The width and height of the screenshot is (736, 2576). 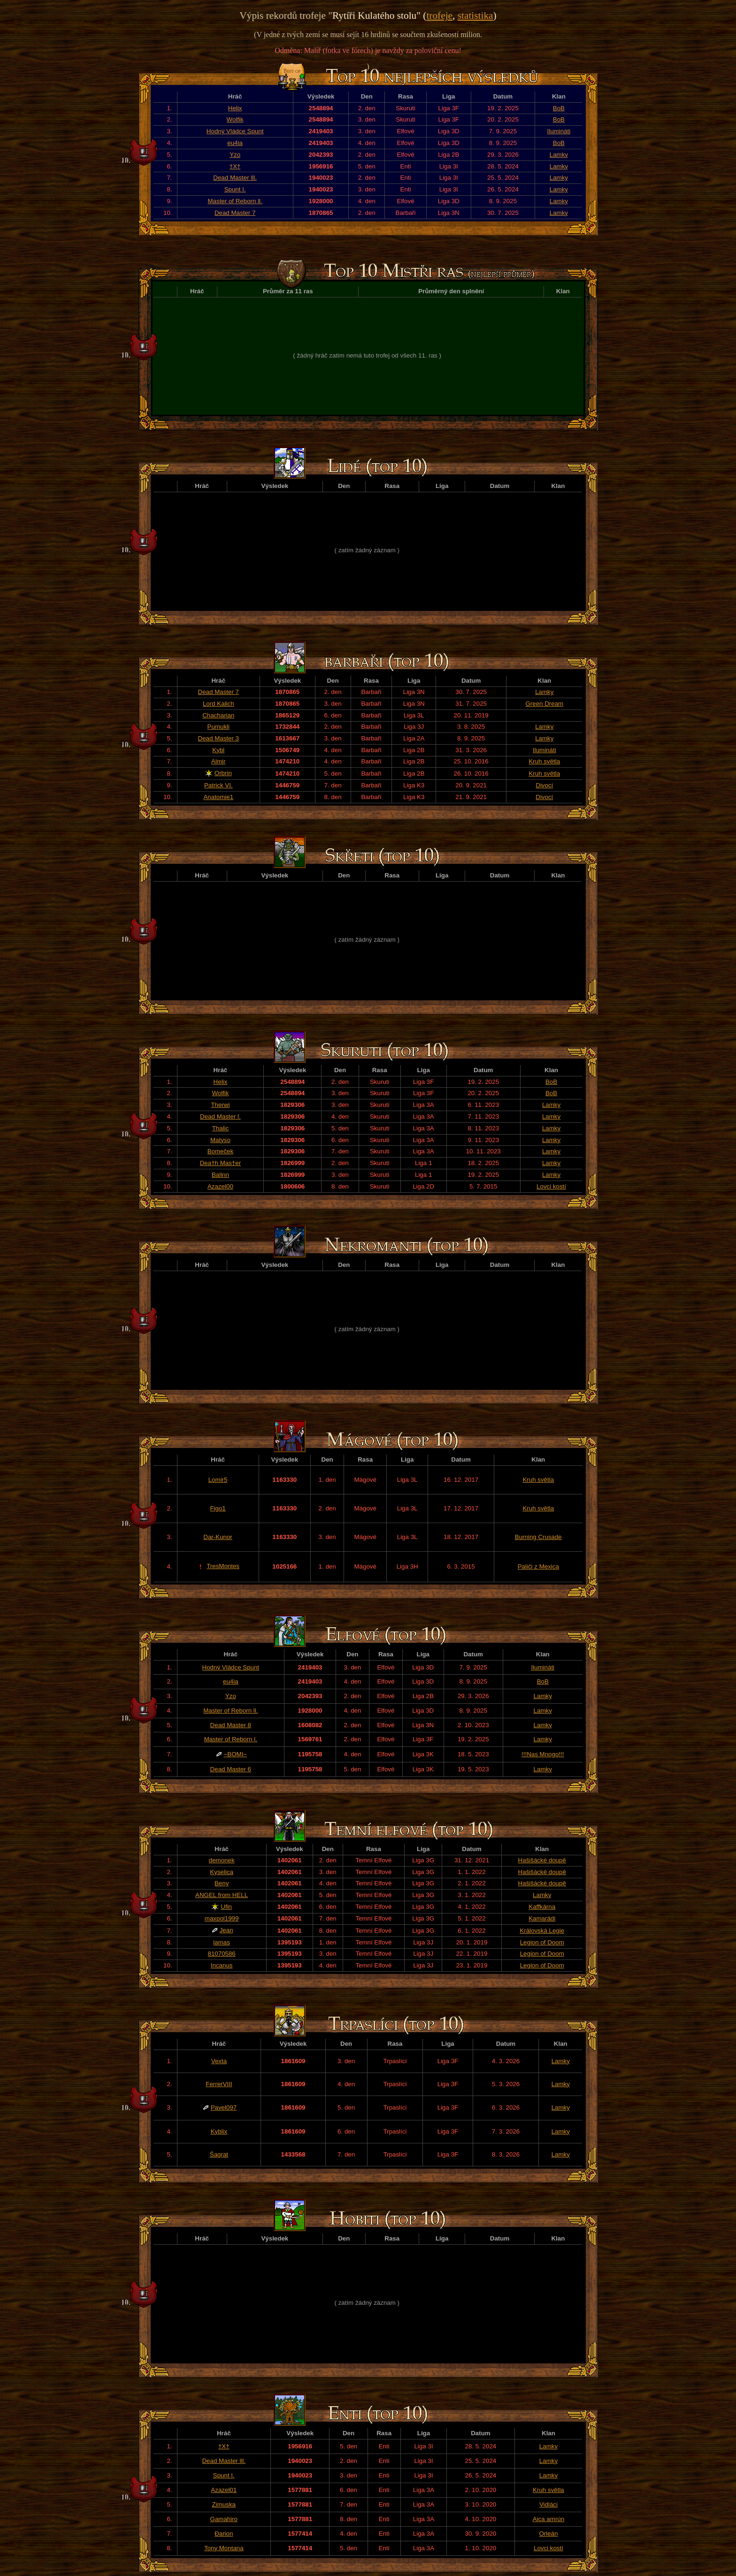 What do you see at coordinates (559, 131) in the screenshot?
I see `Ilumináti` at bounding box center [559, 131].